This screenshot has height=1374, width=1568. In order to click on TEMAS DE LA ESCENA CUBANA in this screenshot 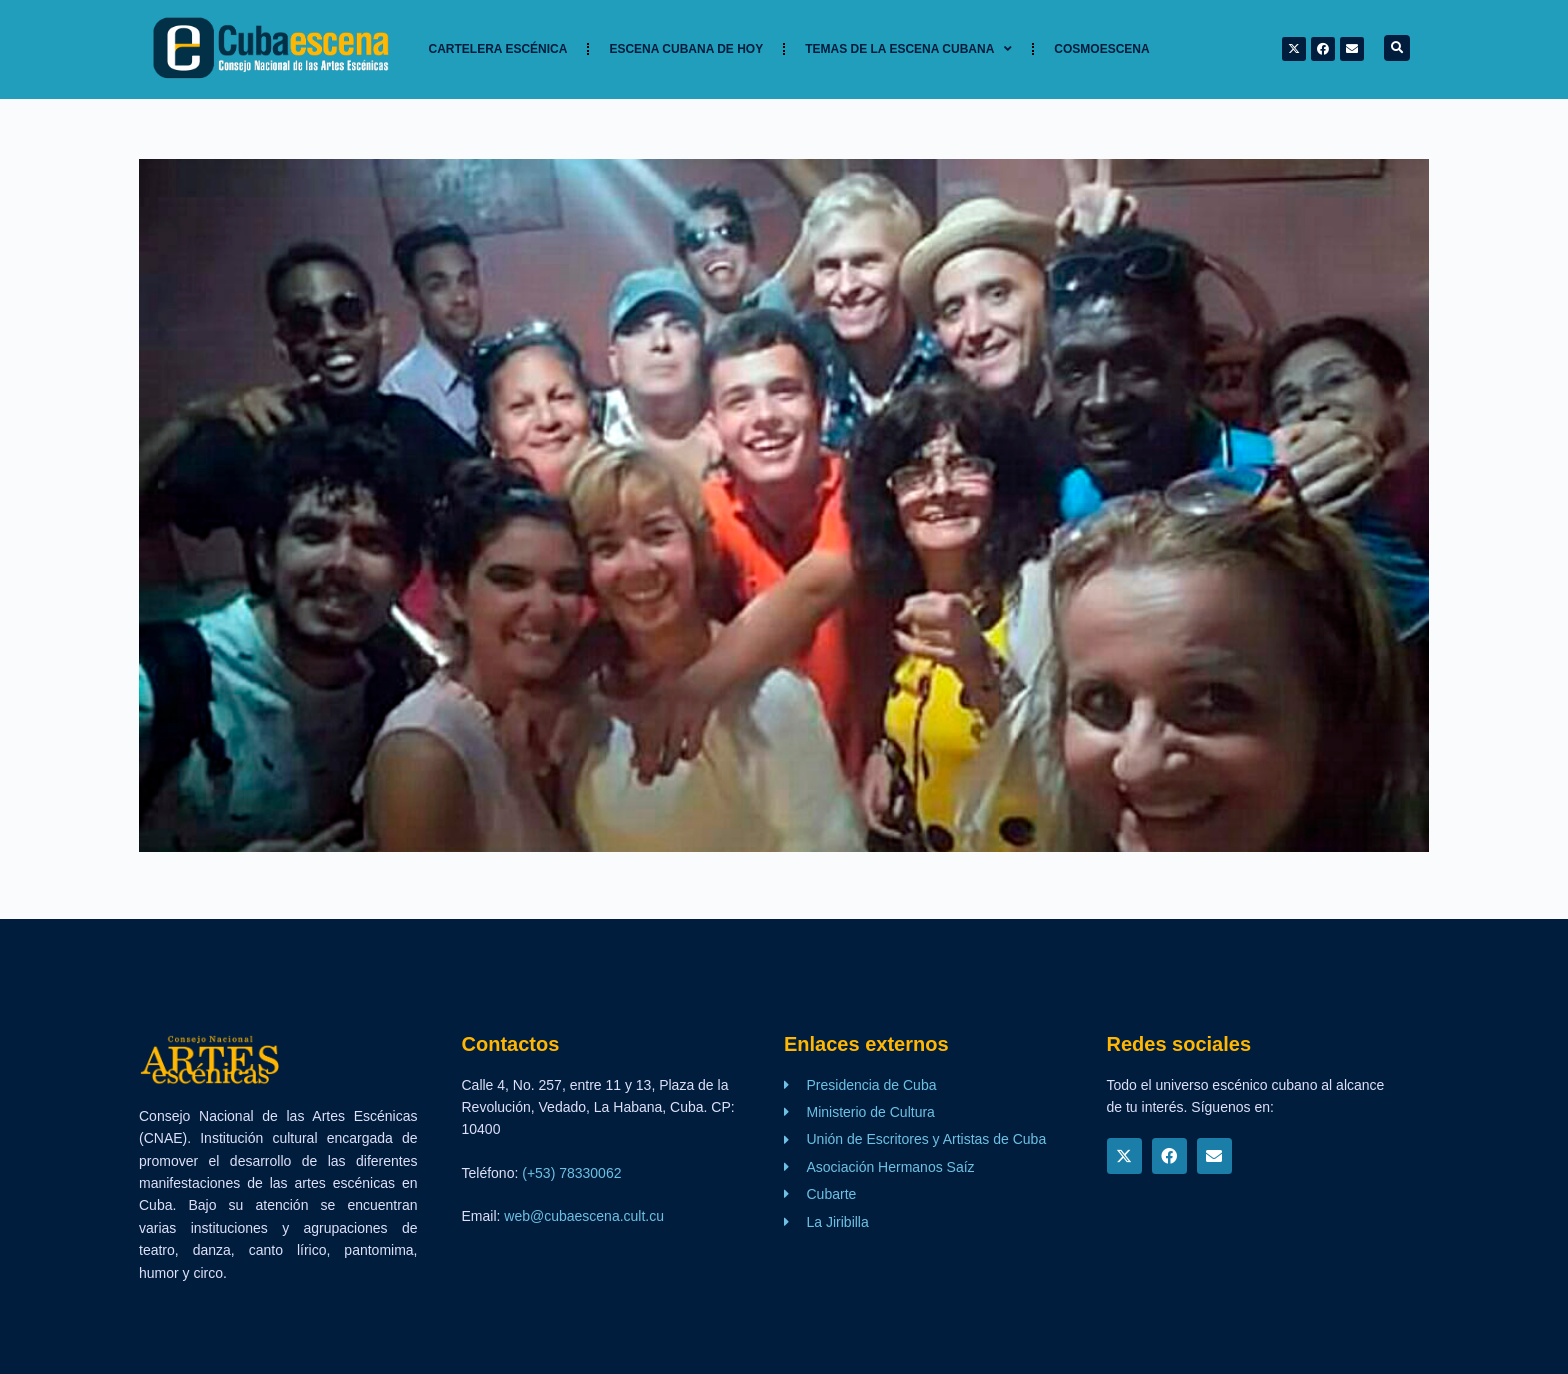, I will do `click(908, 49)`.